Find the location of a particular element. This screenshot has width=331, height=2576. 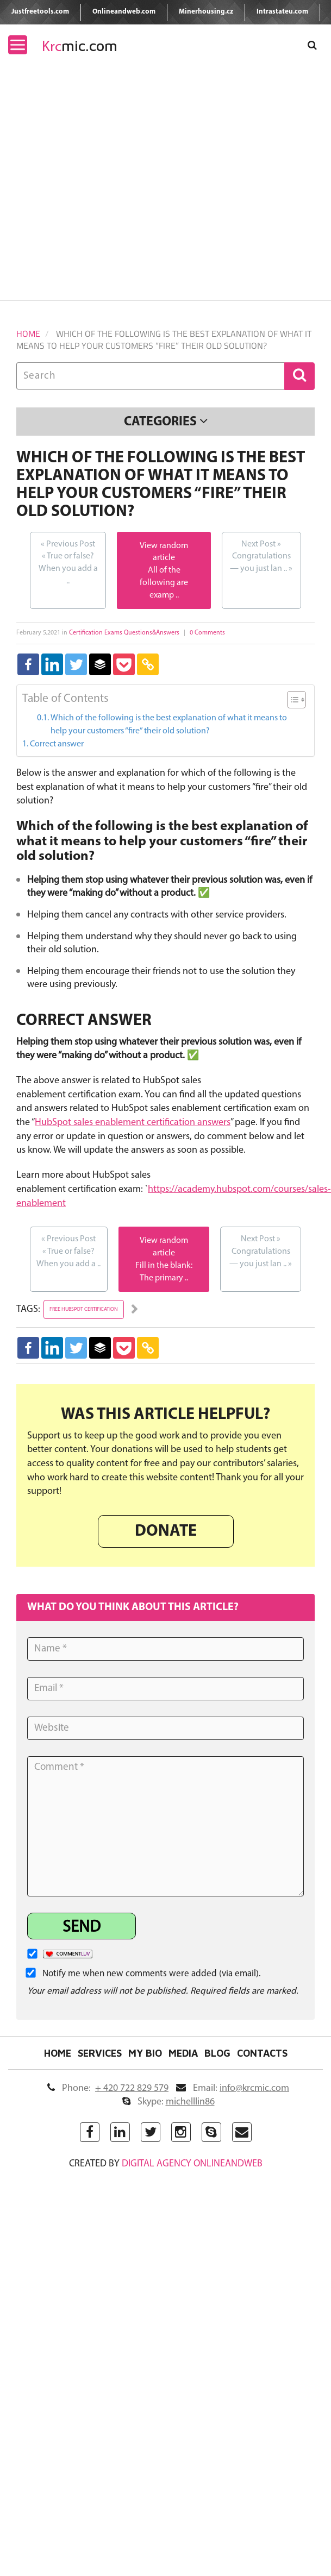

Phone is located at coordinates (107, 2088).